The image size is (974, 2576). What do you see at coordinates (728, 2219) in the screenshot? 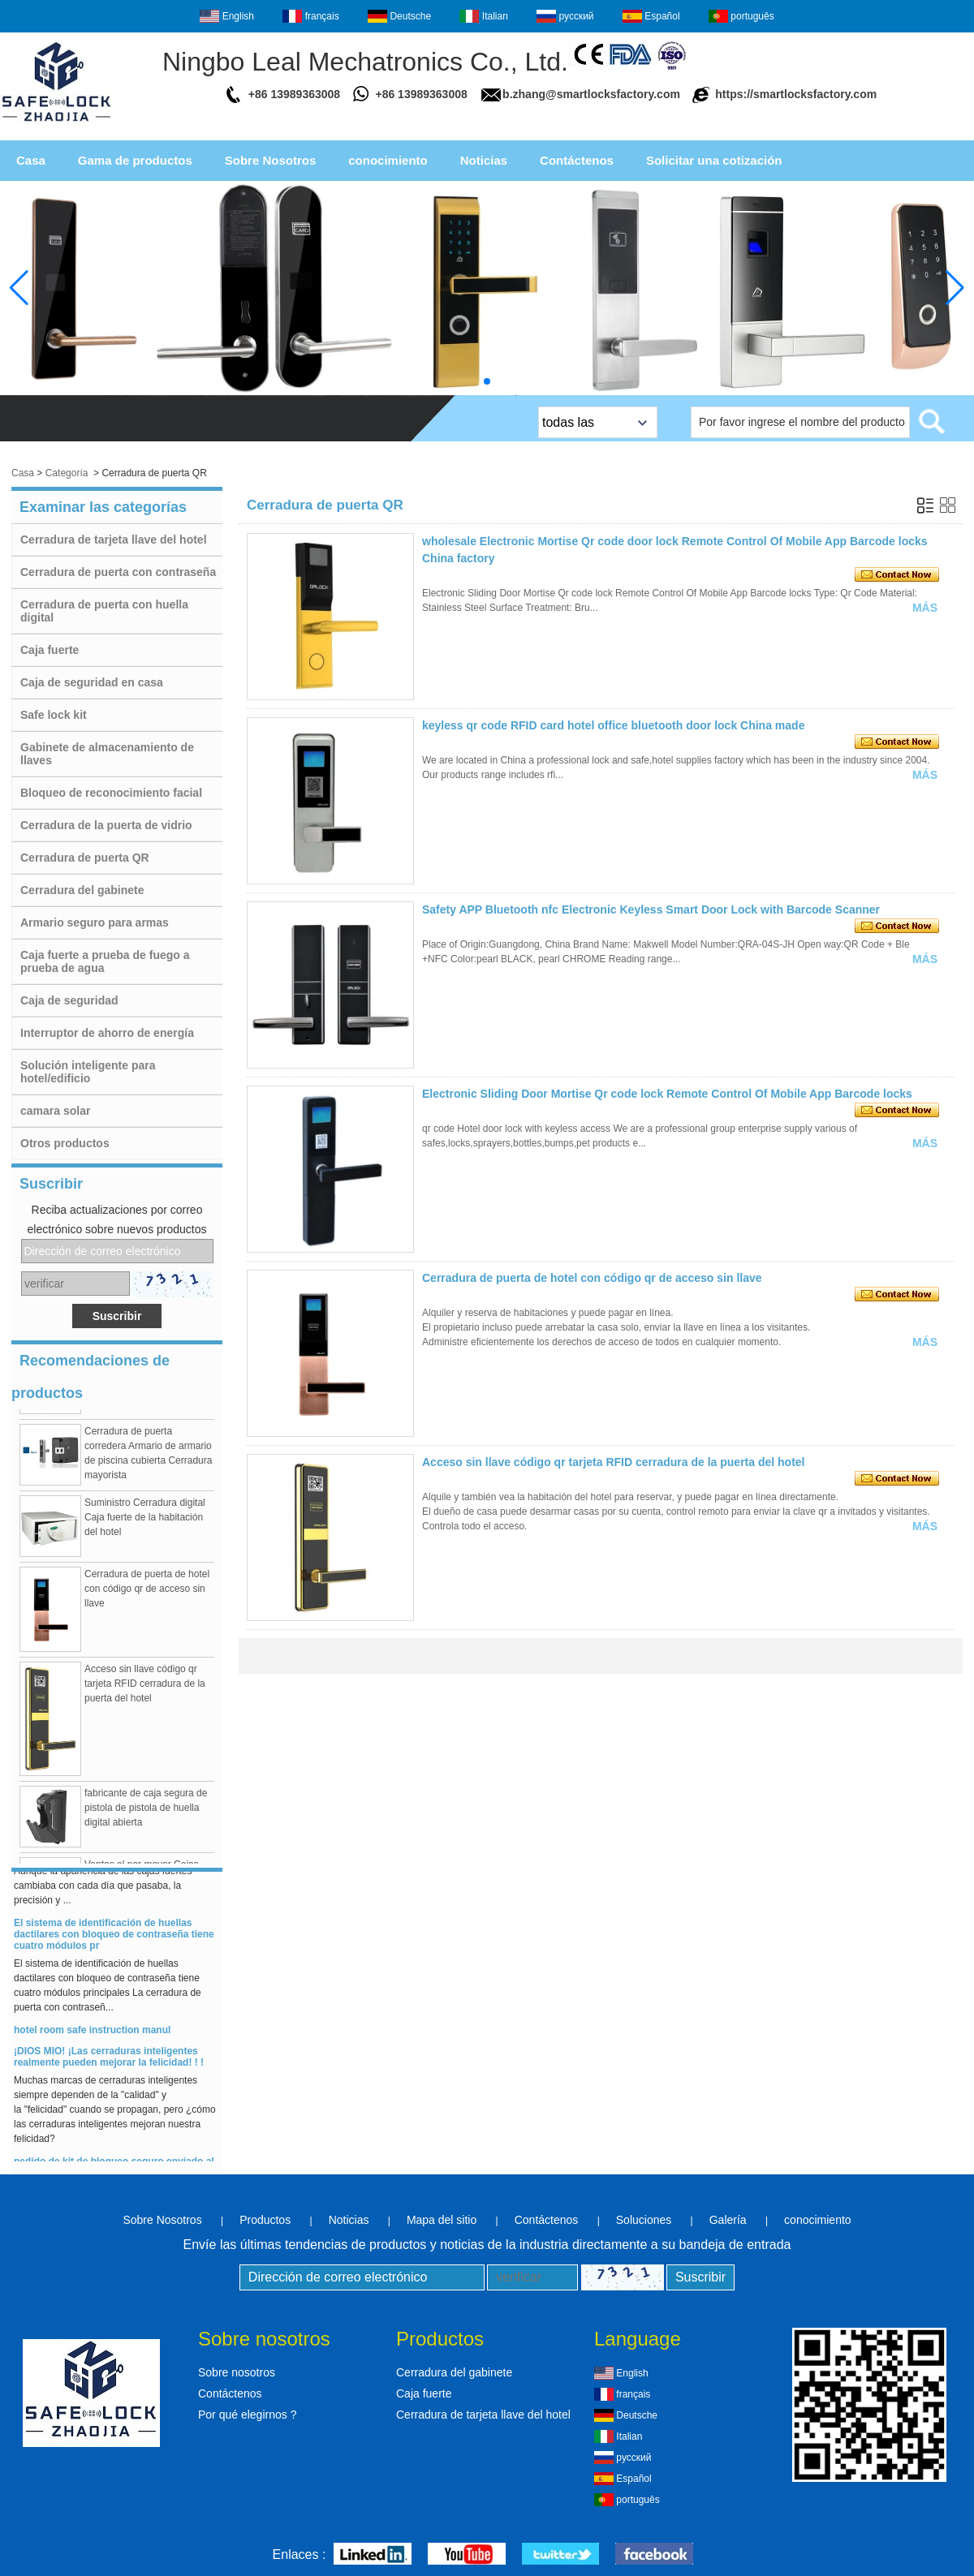
I see `Galería` at bounding box center [728, 2219].